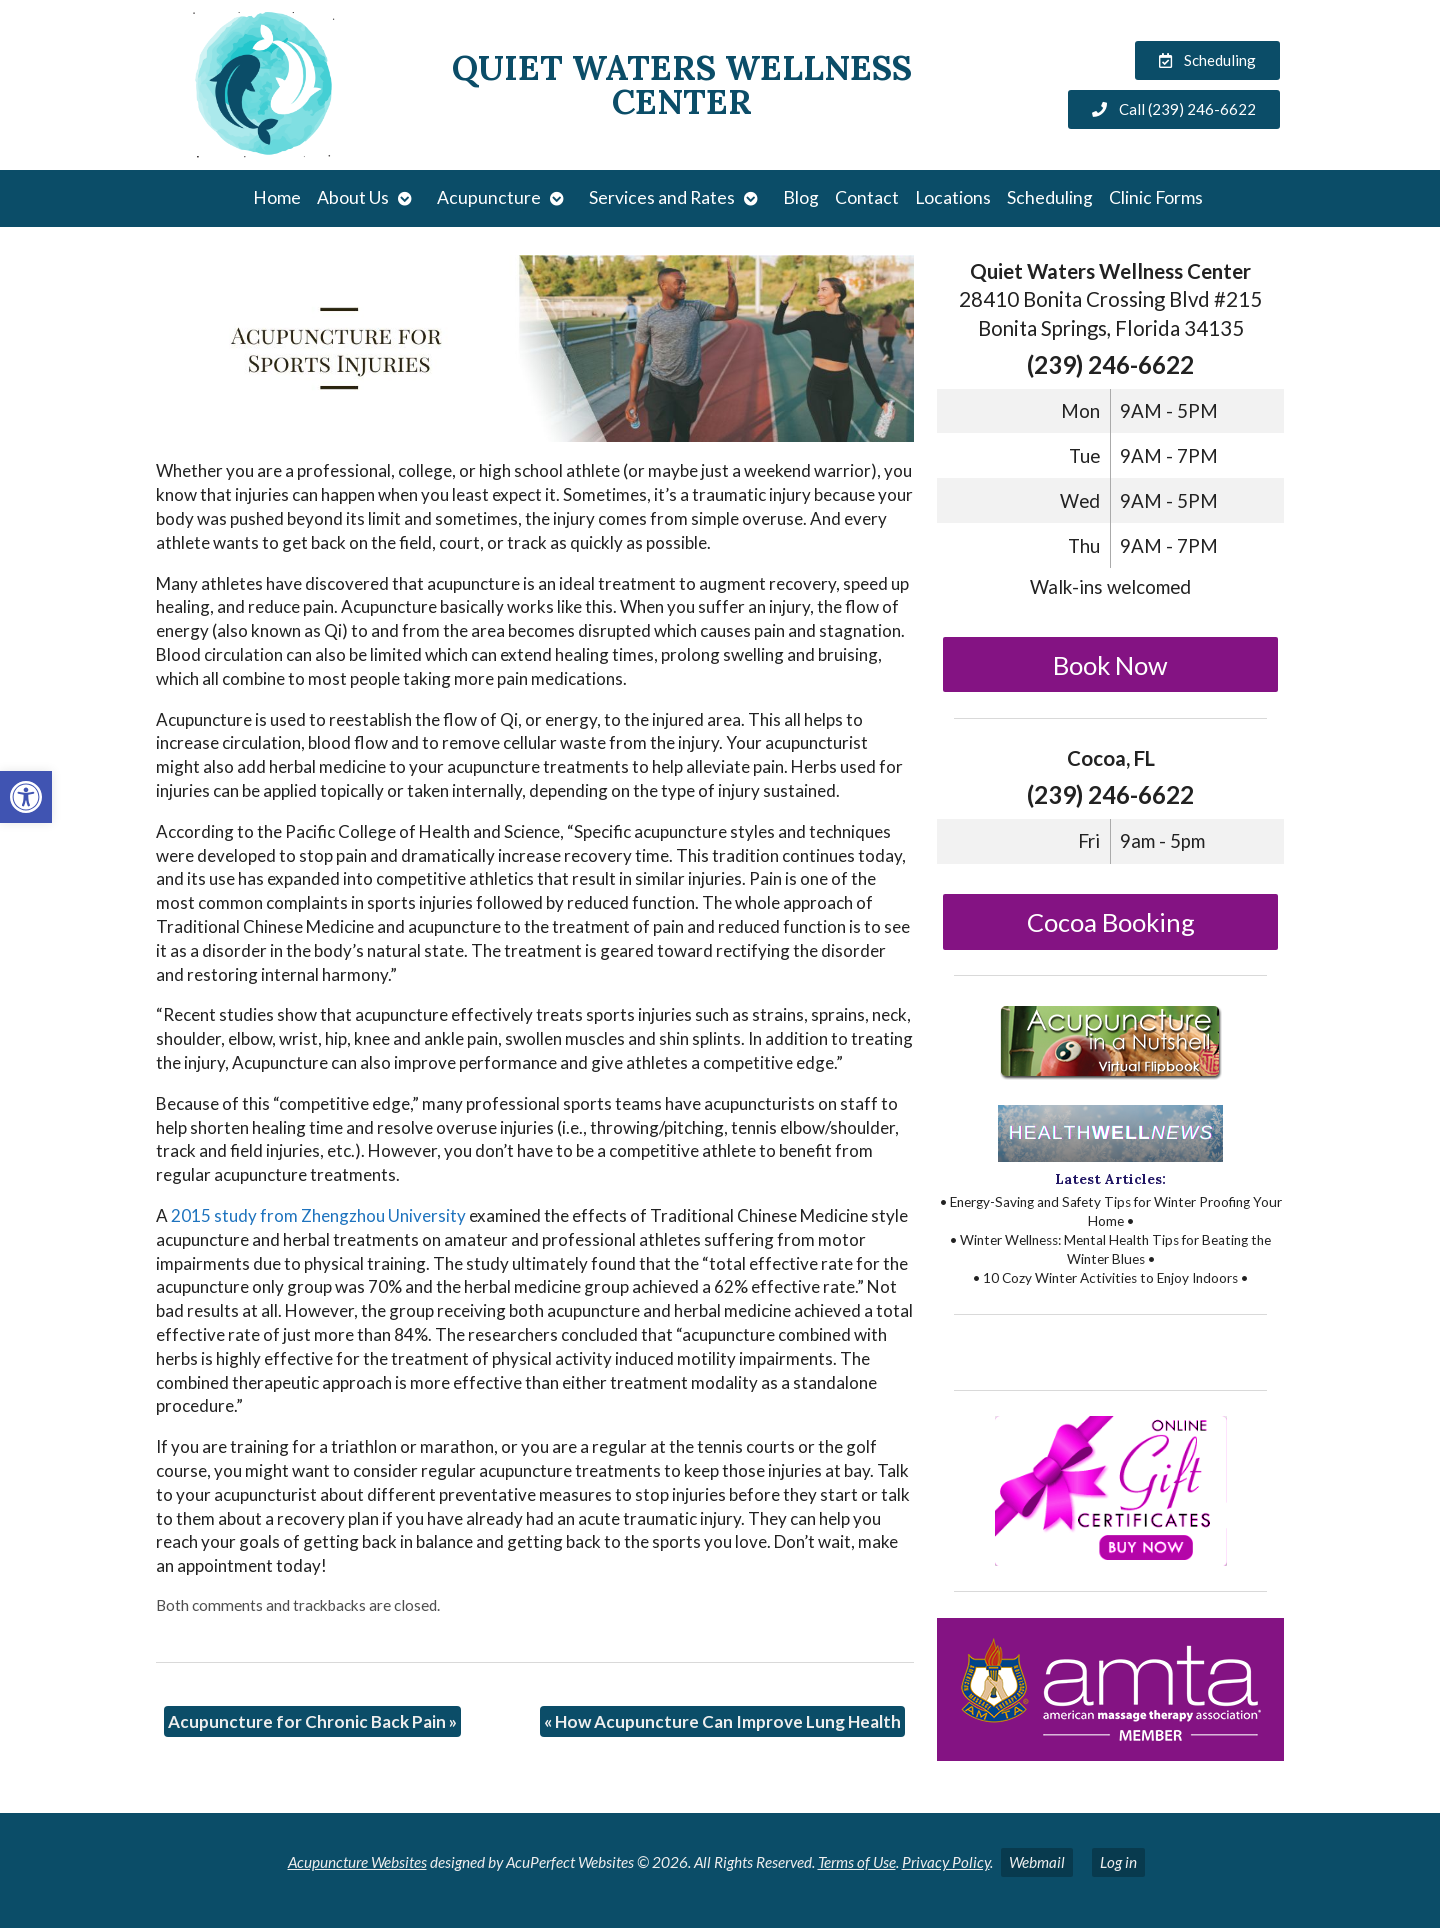 This screenshot has width=1440, height=1928. Describe the element at coordinates (277, 197) in the screenshot. I see `Home` at that location.